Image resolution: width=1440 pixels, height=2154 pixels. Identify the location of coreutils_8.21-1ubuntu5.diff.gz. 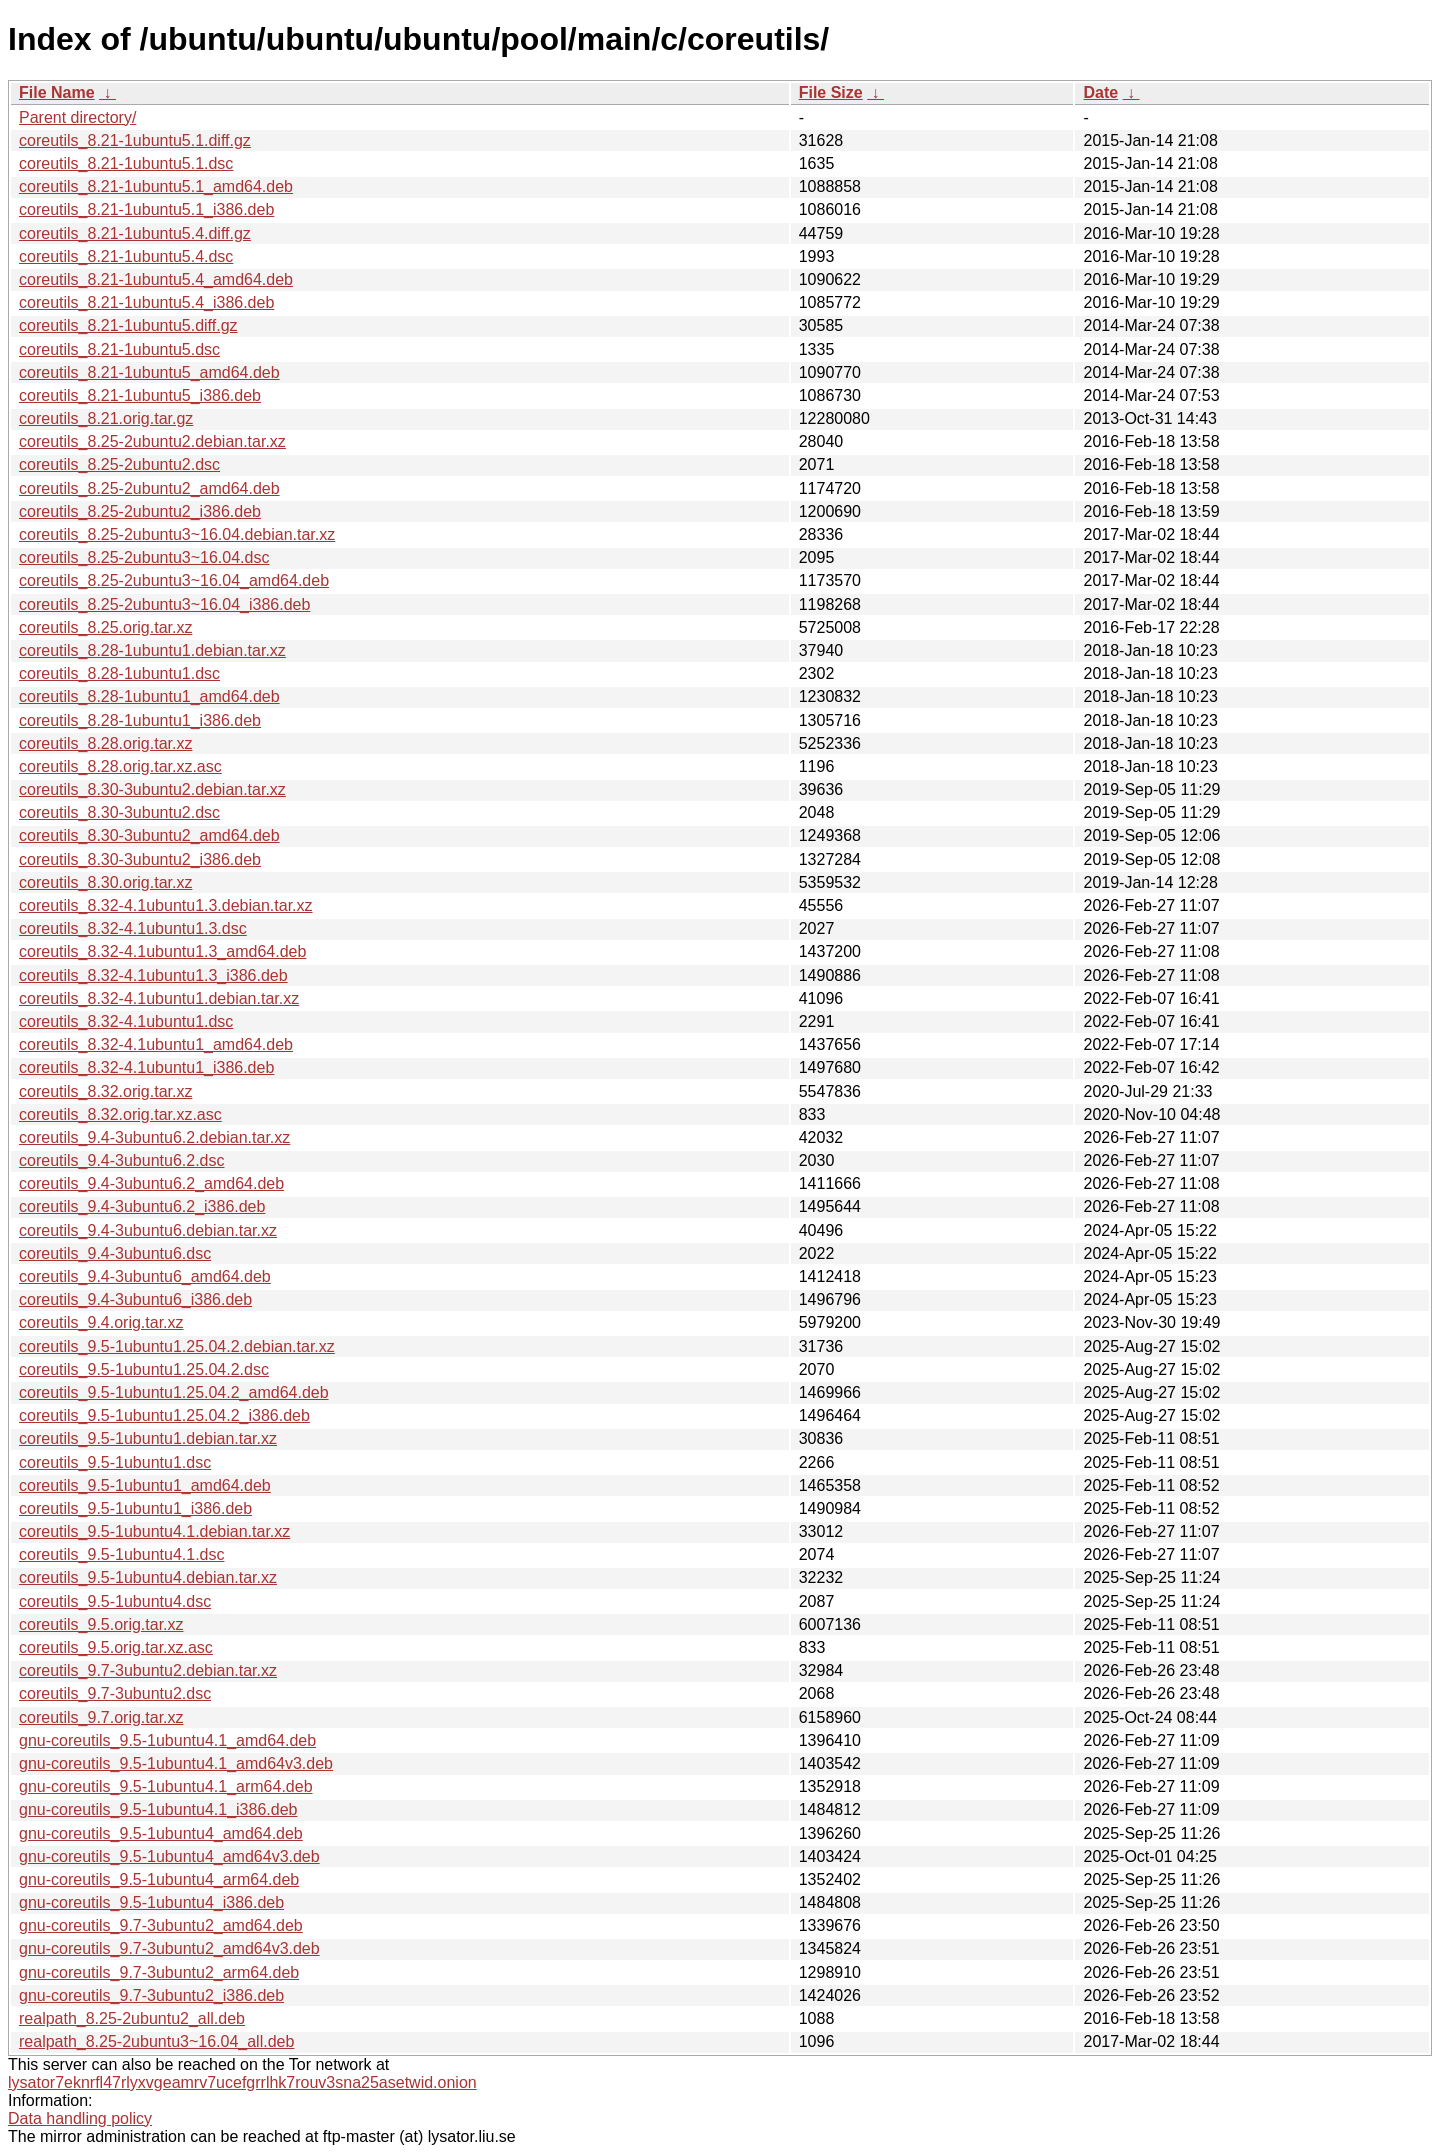
(128, 325).